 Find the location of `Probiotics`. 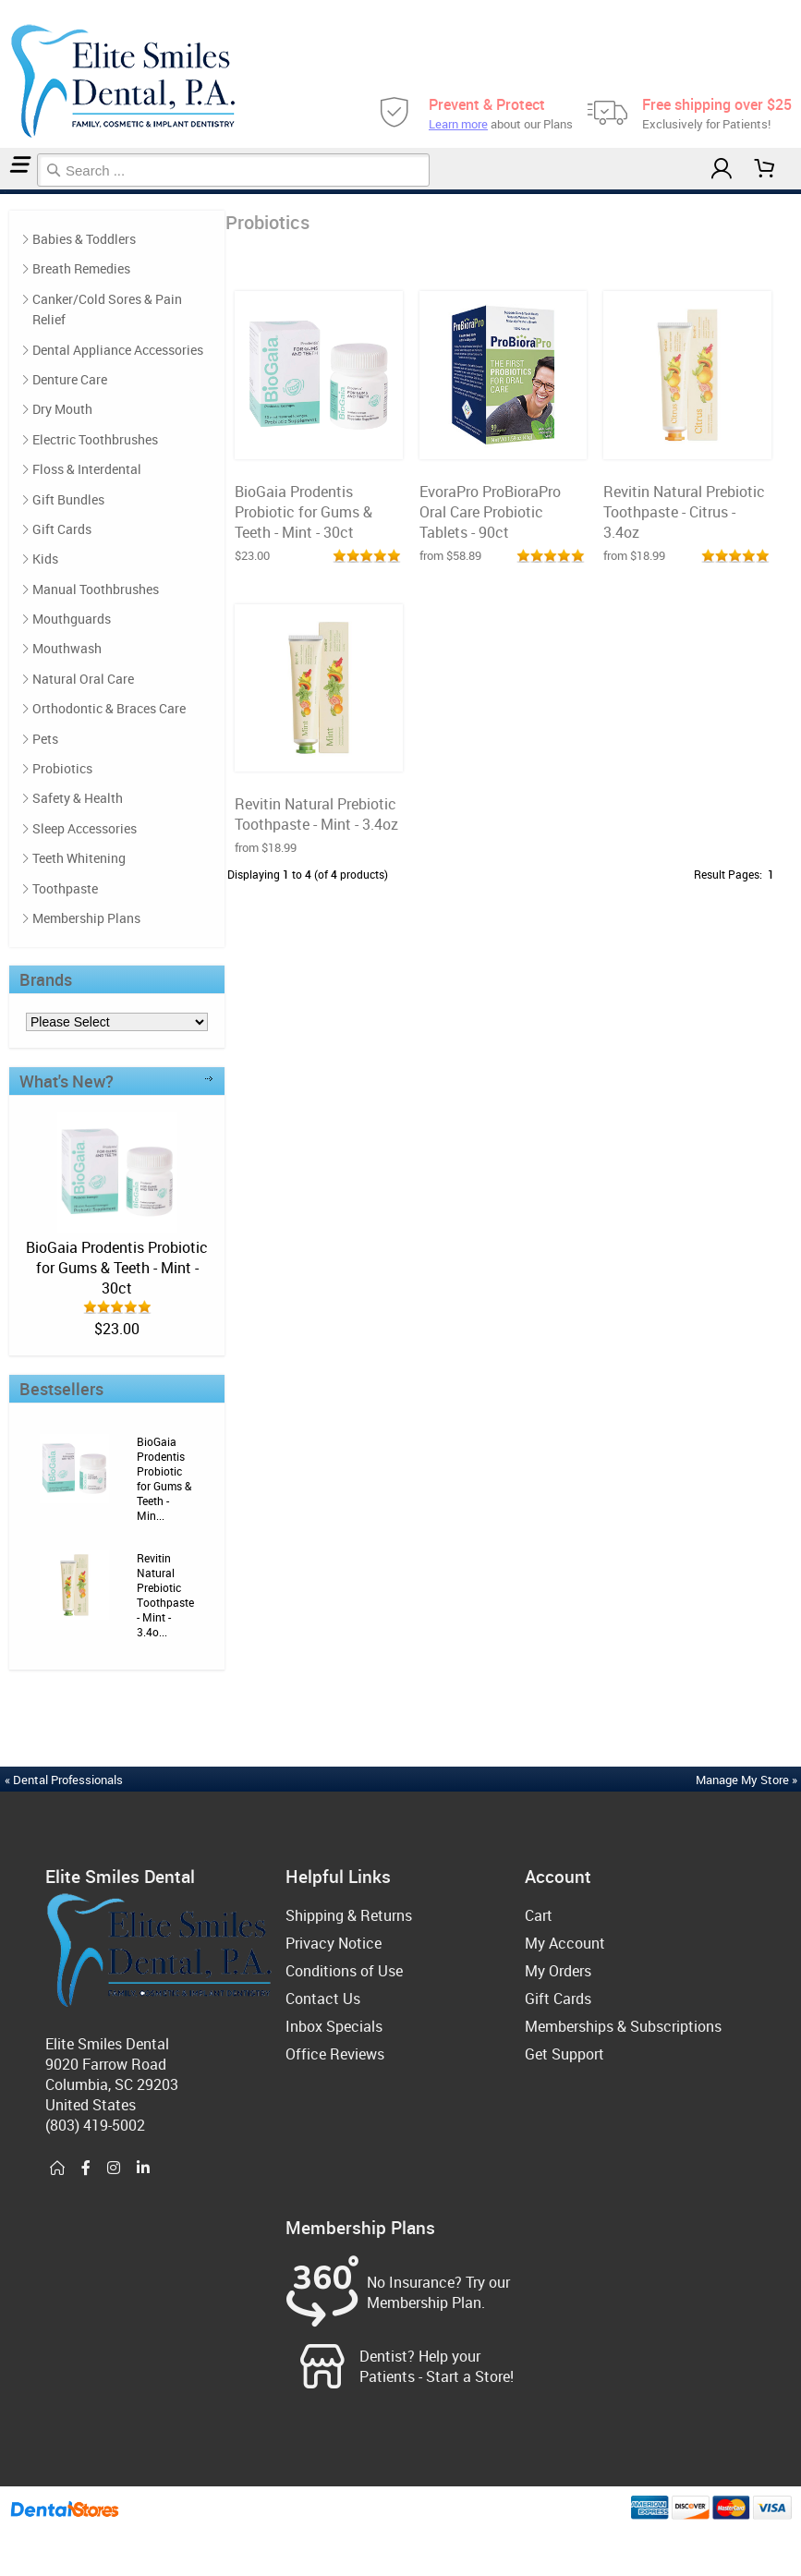

Probiotics is located at coordinates (7, 191).